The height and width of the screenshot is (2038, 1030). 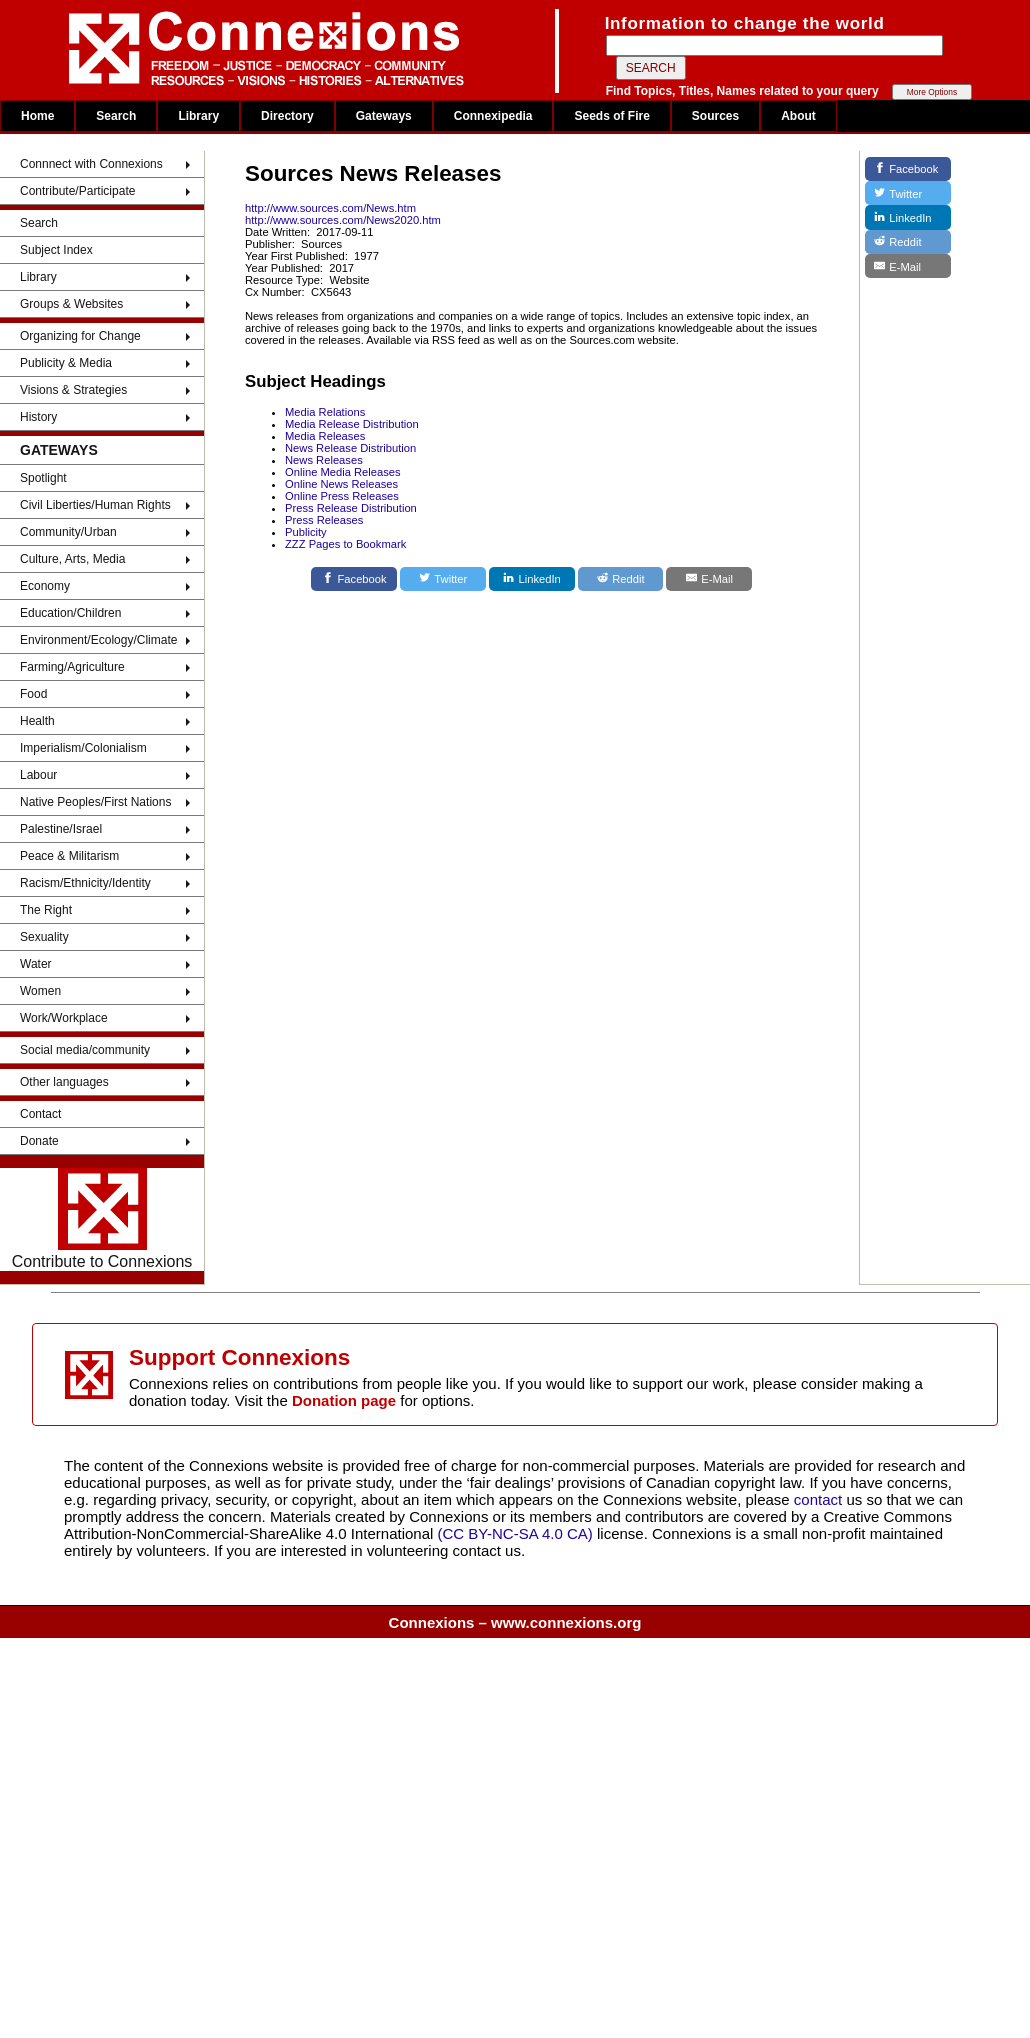 I want to click on Library, so click(x=198, y=116).